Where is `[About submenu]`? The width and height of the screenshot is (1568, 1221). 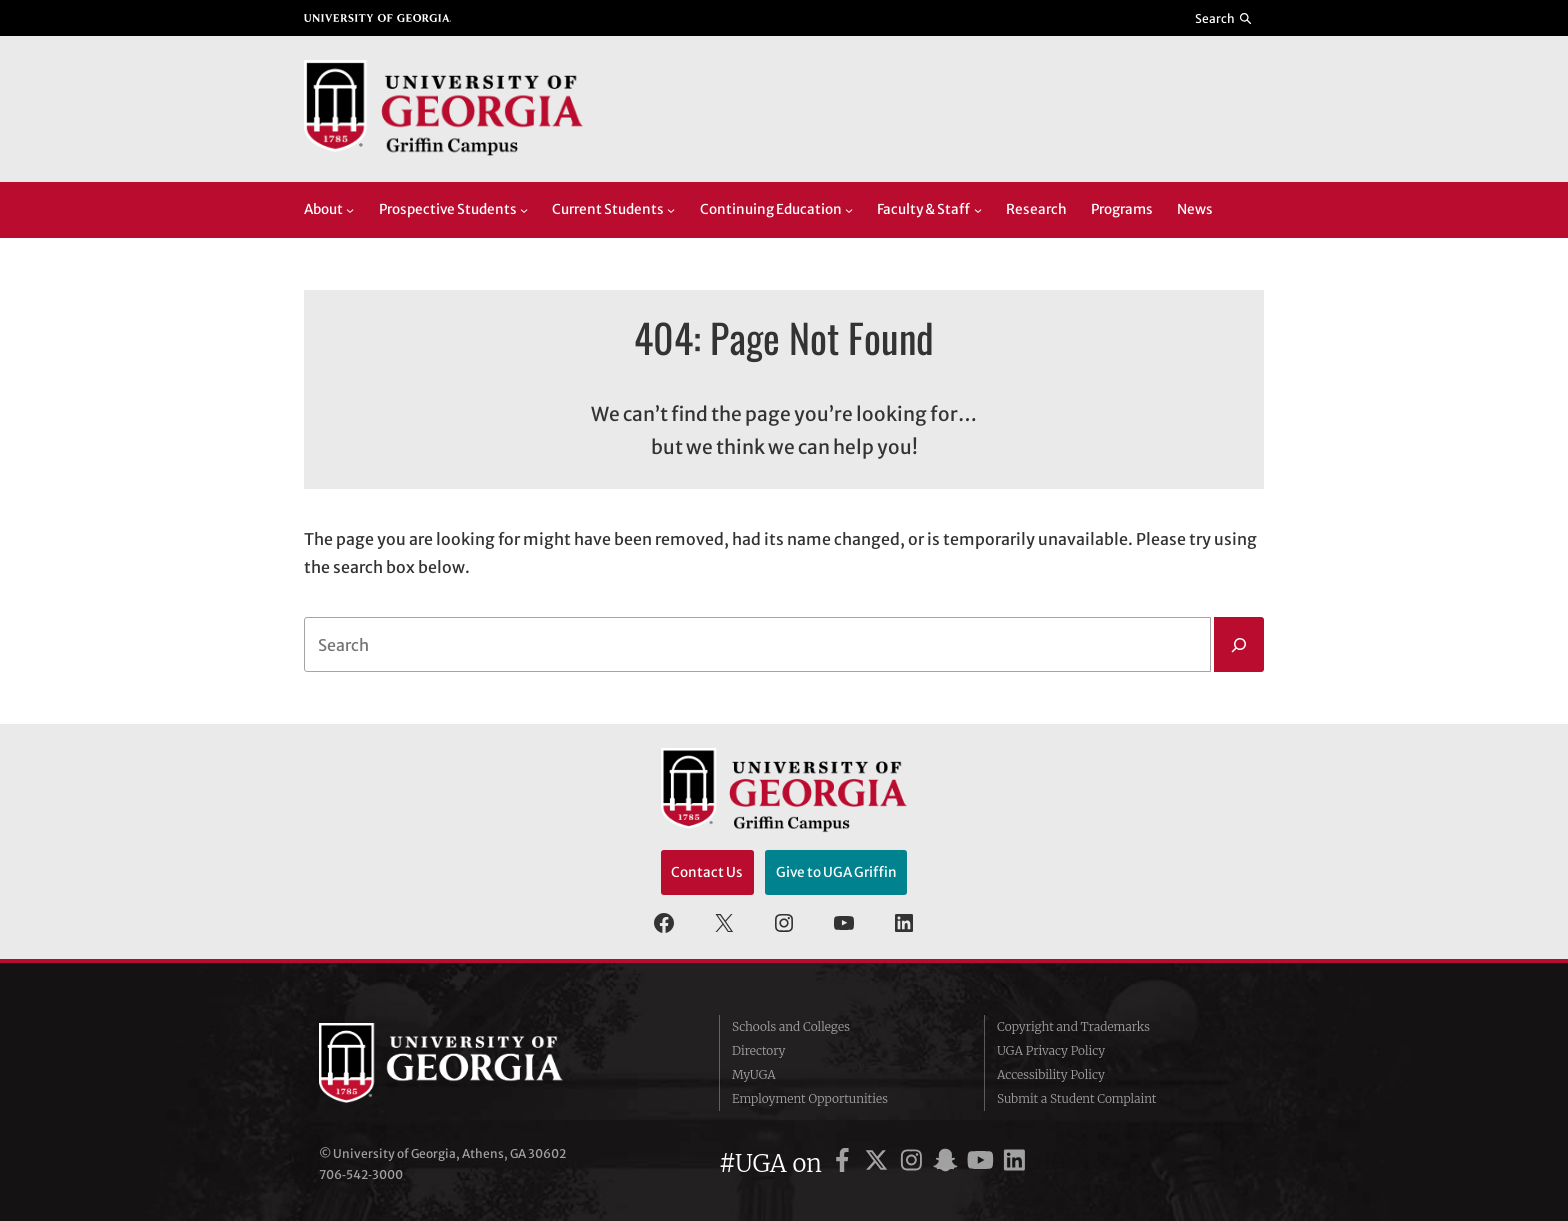
[About submenu] is located at coordinates (350, 210).